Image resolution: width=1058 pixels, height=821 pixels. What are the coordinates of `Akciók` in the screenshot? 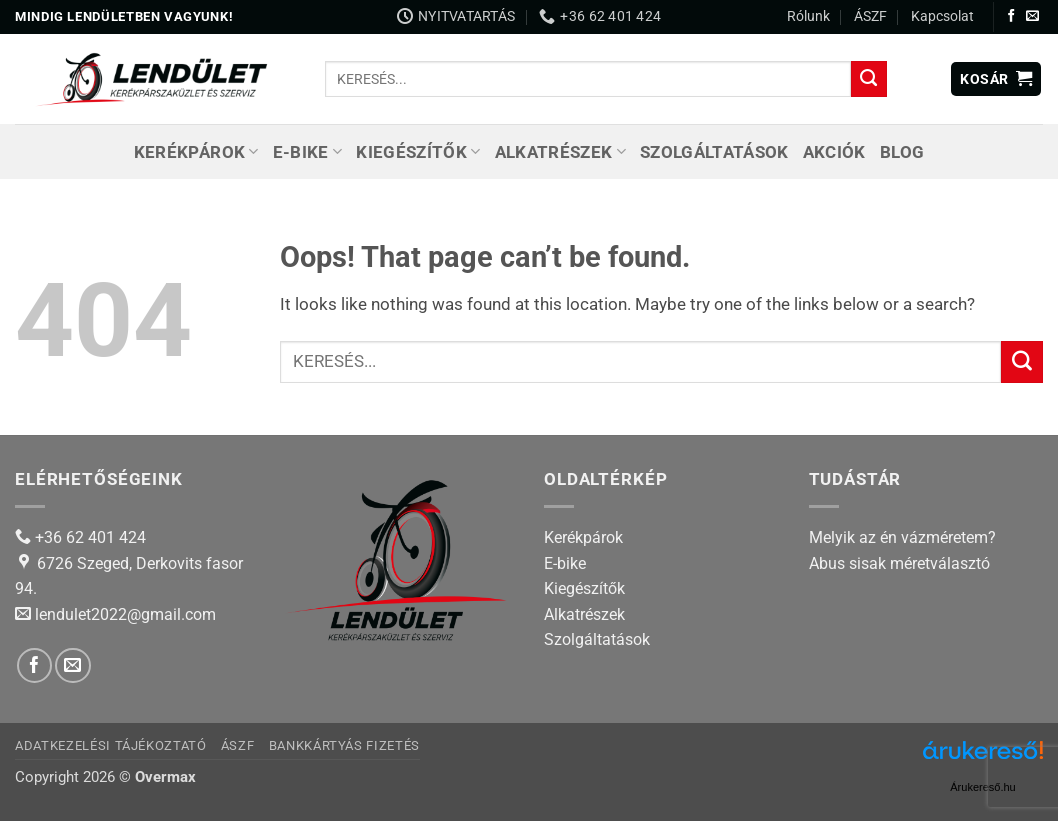 It's located at (834, 152).